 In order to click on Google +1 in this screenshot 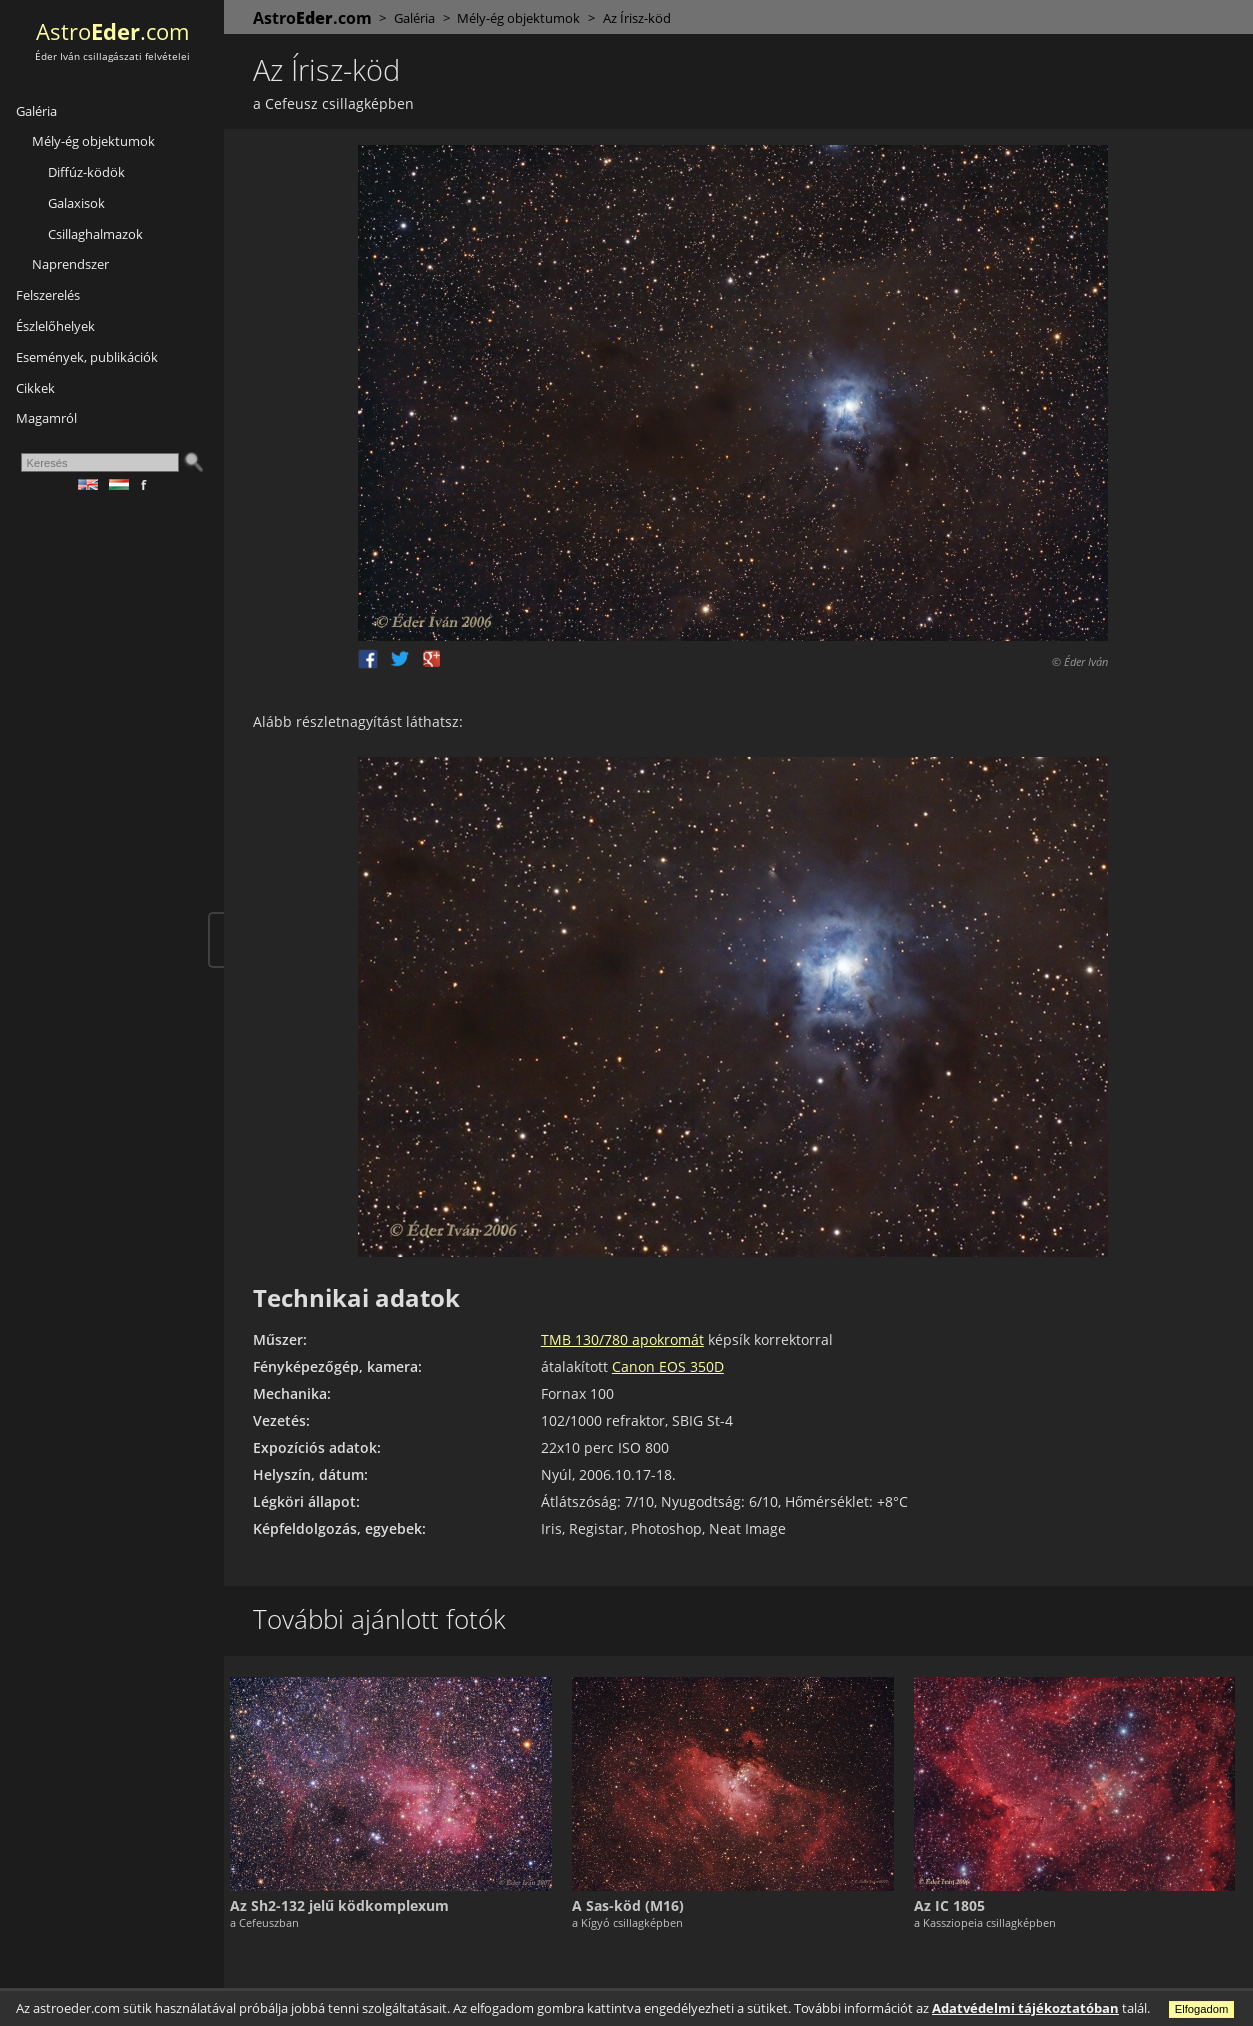, I will do `click(438, 659)`.